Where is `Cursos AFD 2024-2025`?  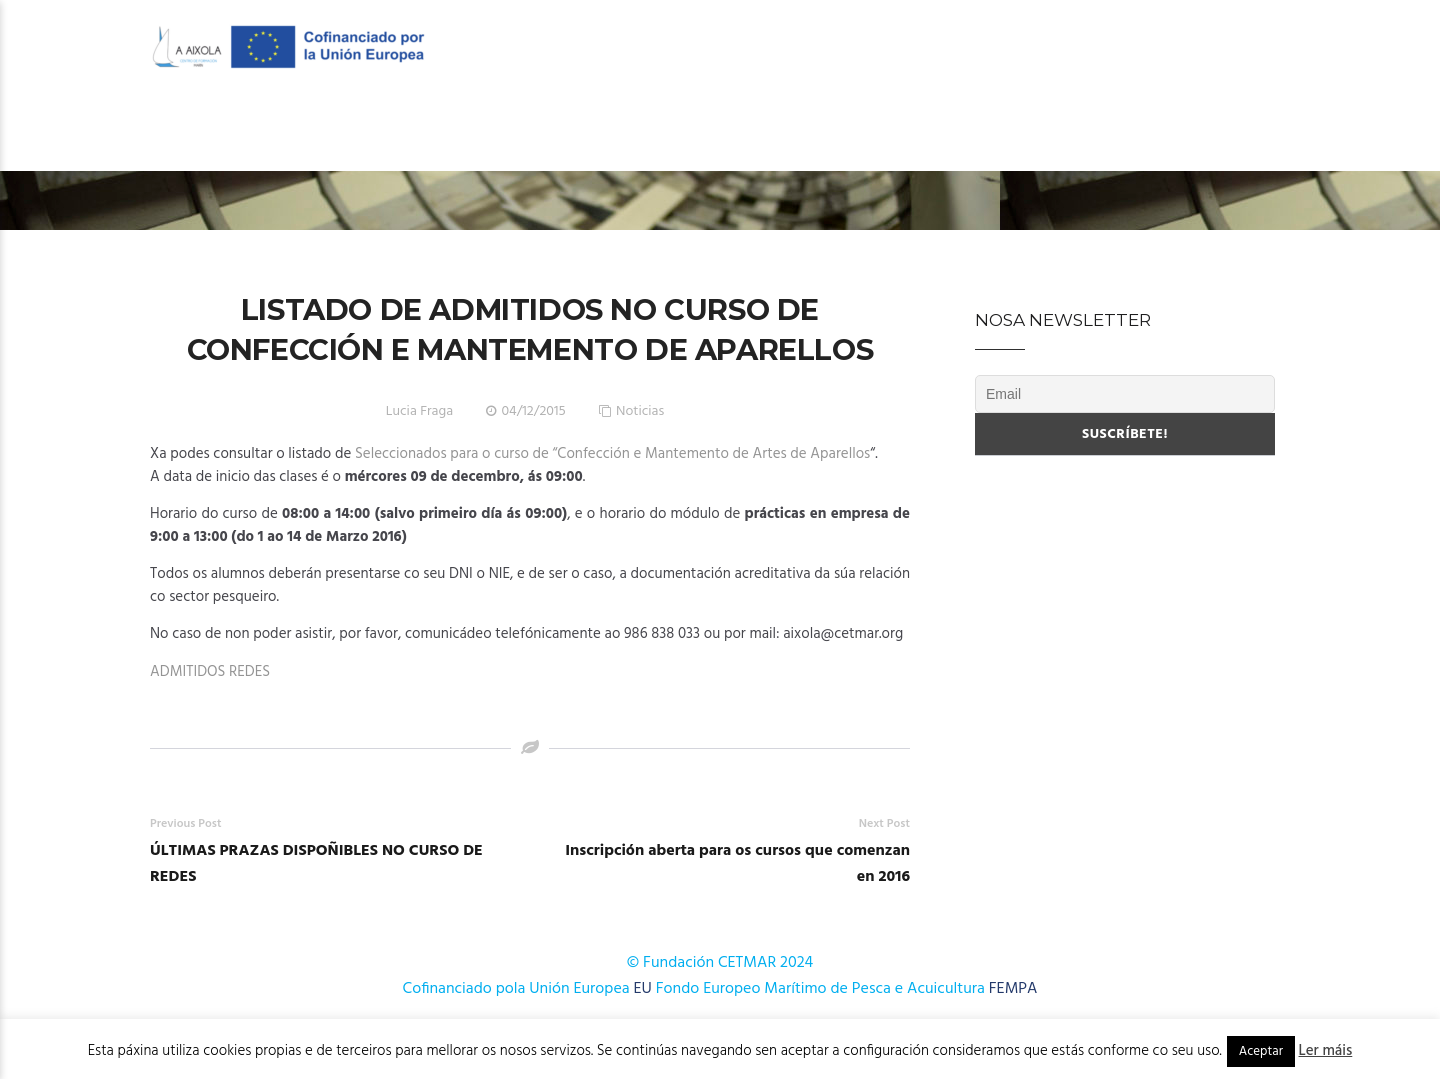
Cursos AFD 2024-2025 is located at coordinates (827, 131).